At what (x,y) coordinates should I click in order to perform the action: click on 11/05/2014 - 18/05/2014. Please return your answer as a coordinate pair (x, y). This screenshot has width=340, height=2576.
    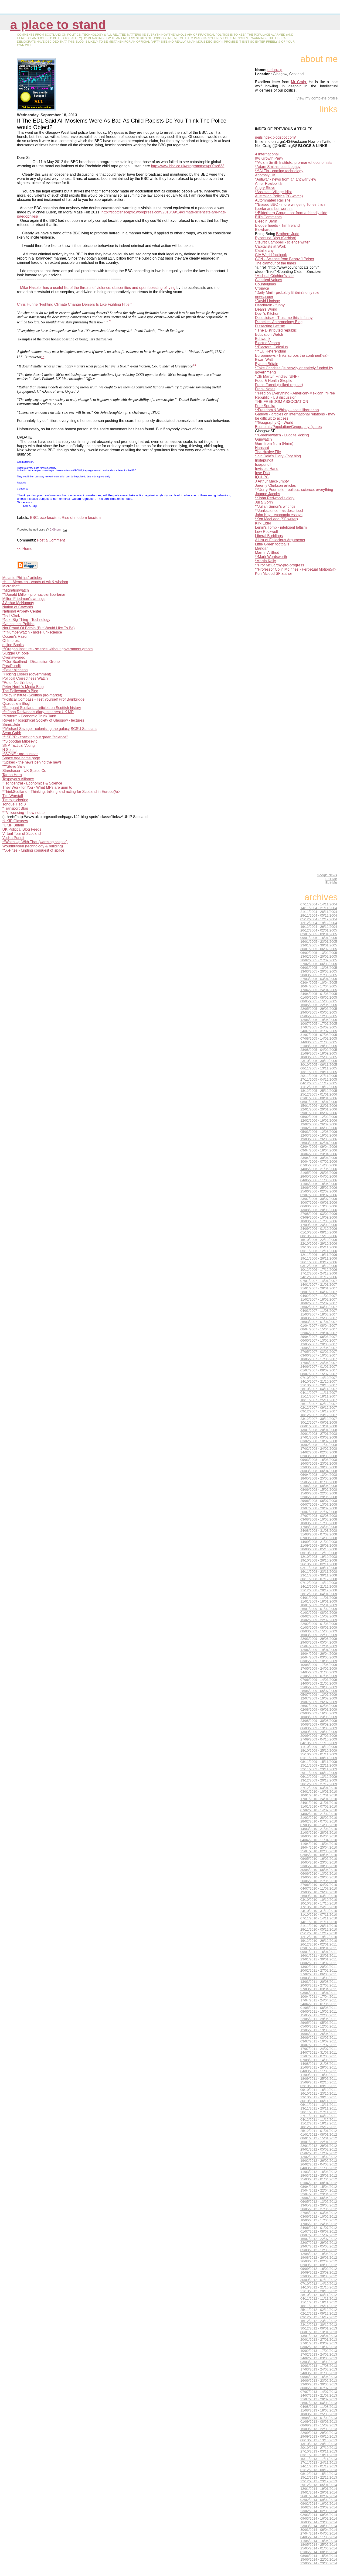
    Looking at the image, I should click on (318, 2541).